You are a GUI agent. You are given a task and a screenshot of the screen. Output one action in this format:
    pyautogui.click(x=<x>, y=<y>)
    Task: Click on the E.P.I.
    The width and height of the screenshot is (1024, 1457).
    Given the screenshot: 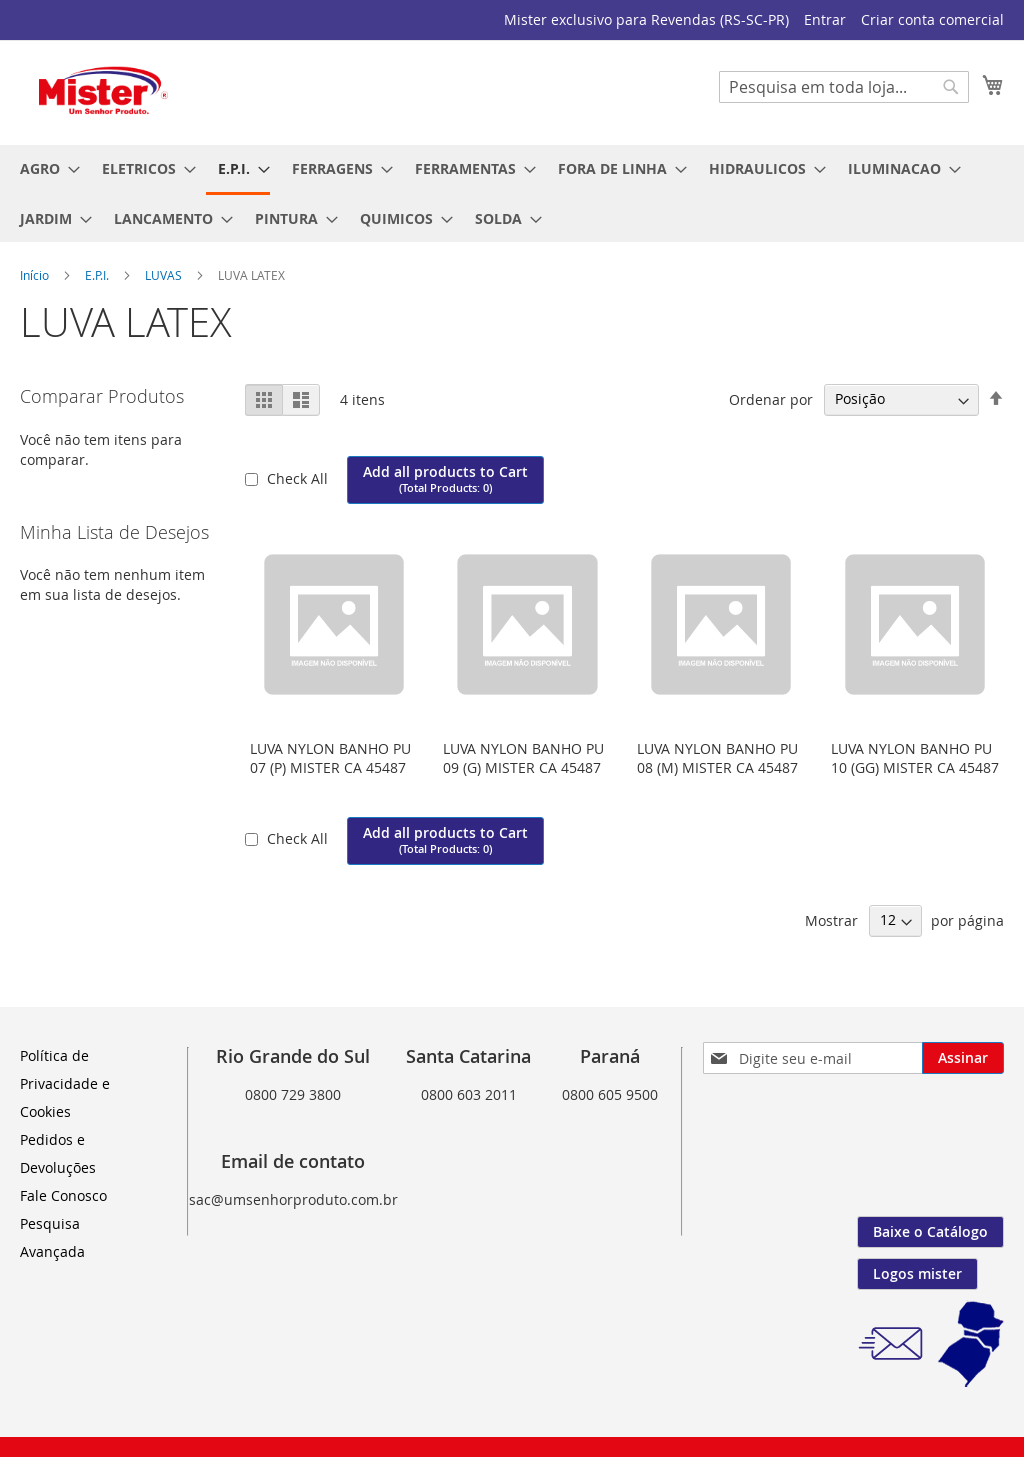 What is the action you would take?
    pyautogui.click(x=98, y=275)
    